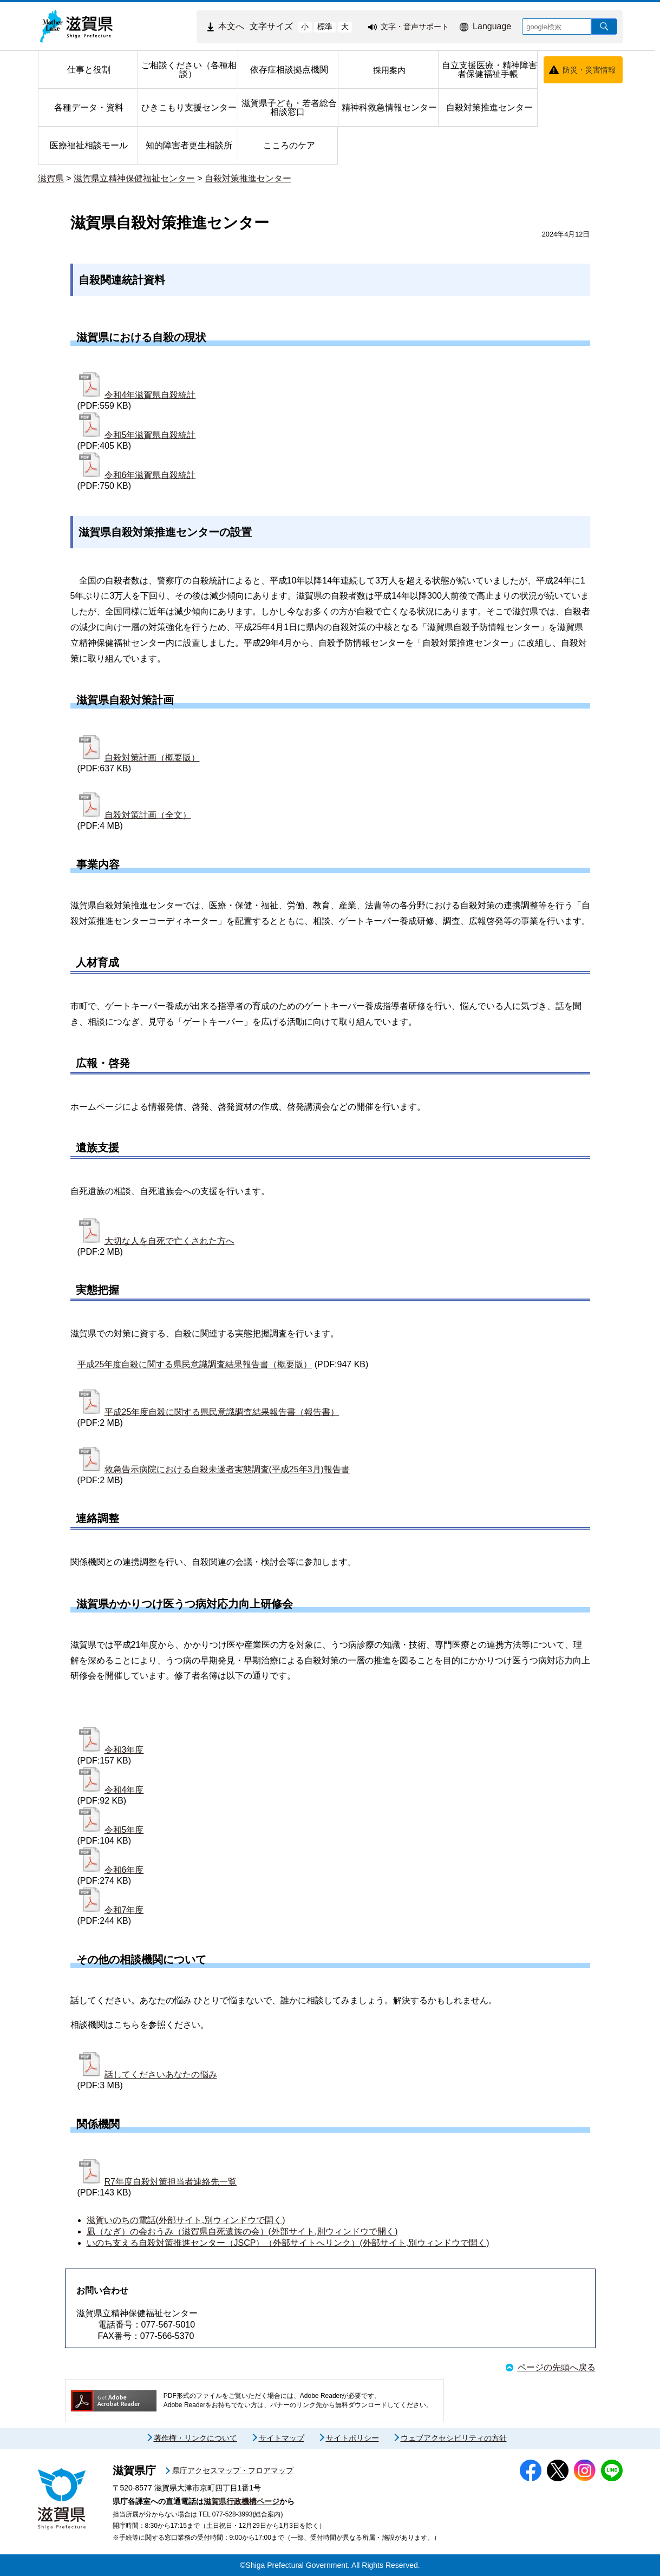 The image size is (660, 2576). Describe the element at coordinates (324, 26) in the screenshot. I see `標準` at that location.